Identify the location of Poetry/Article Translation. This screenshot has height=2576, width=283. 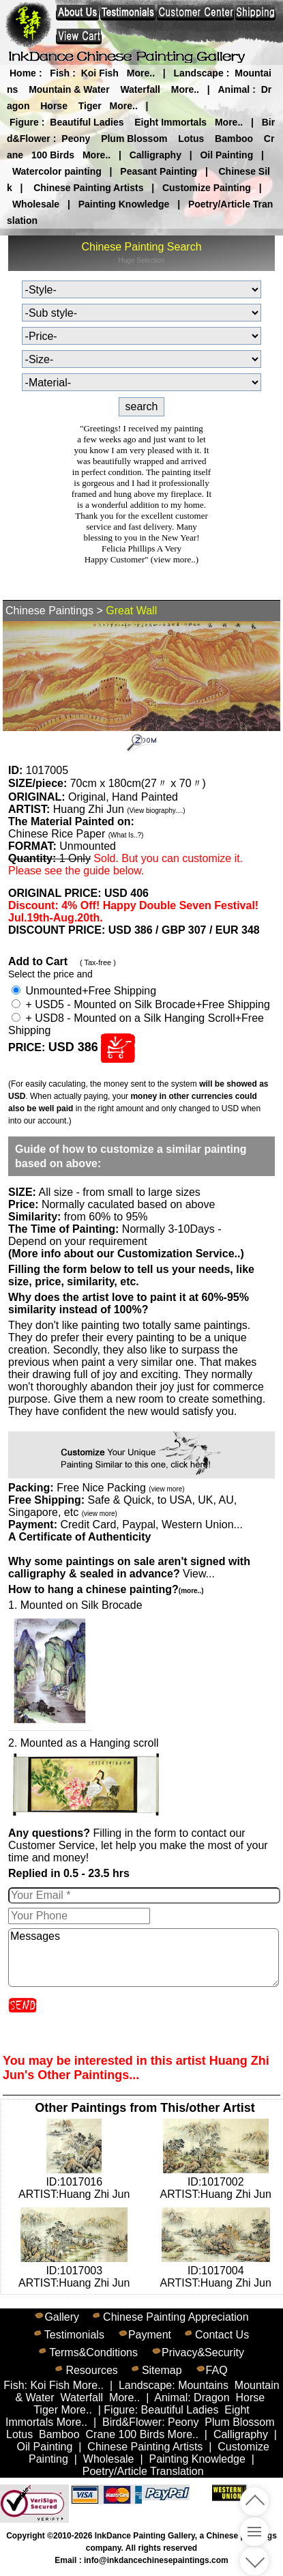
(143, 2471).